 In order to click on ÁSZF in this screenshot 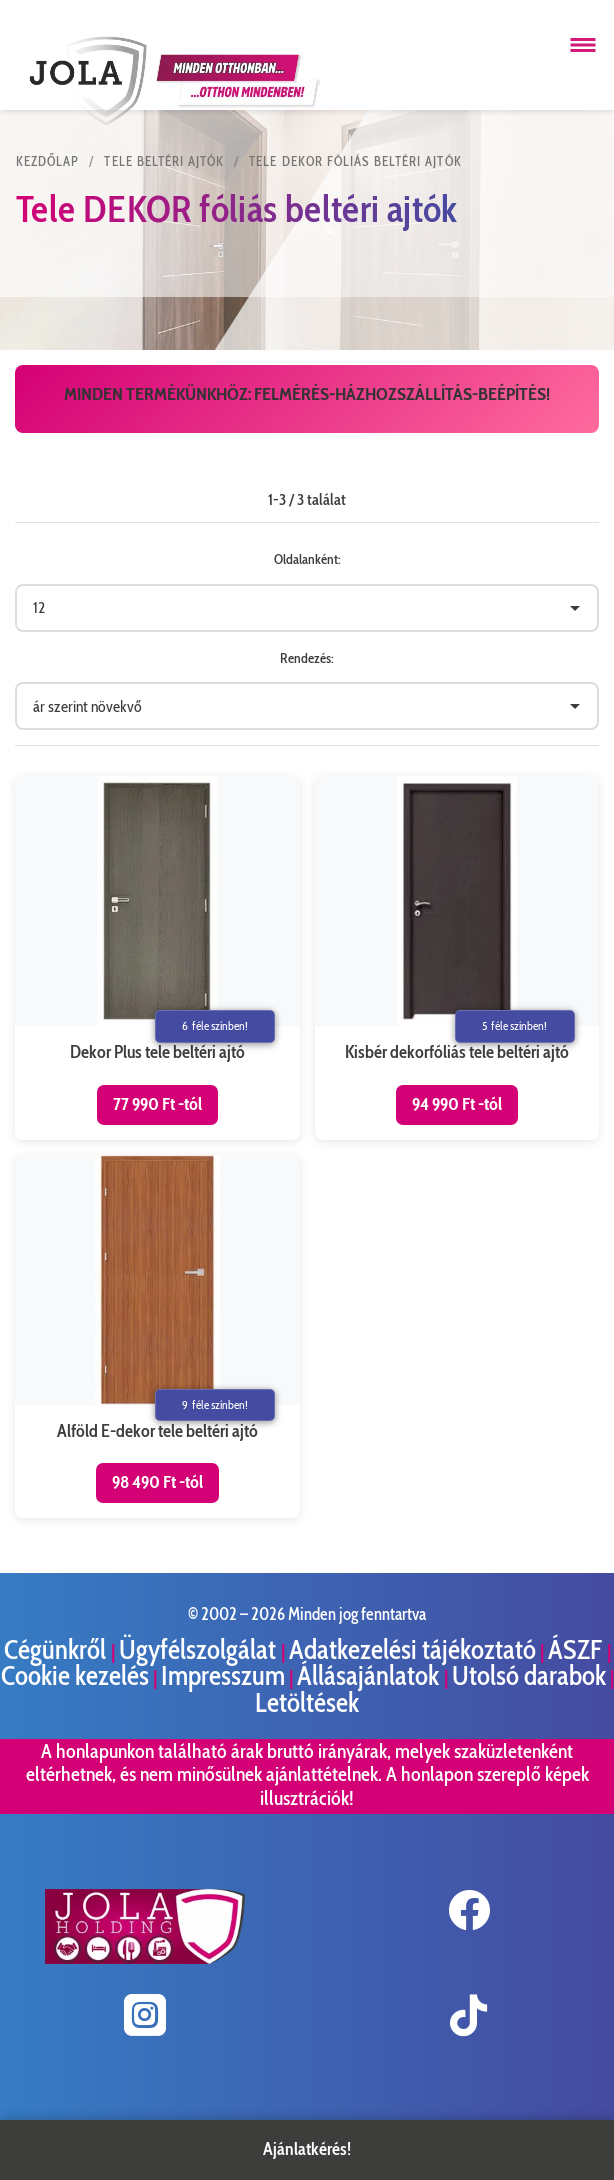, I will do `click(577, 1649)`.